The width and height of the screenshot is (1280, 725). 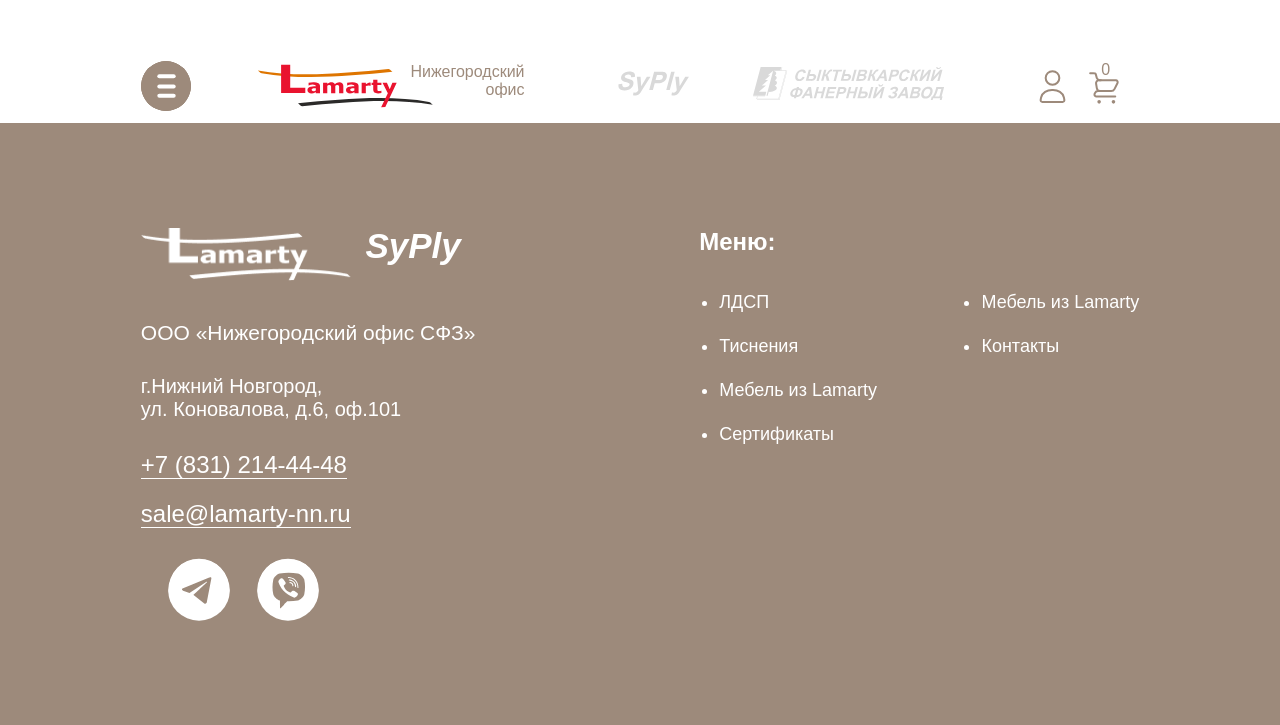 I want to click on sale@lamarty-nn.ru, so click(x=246, y=513).